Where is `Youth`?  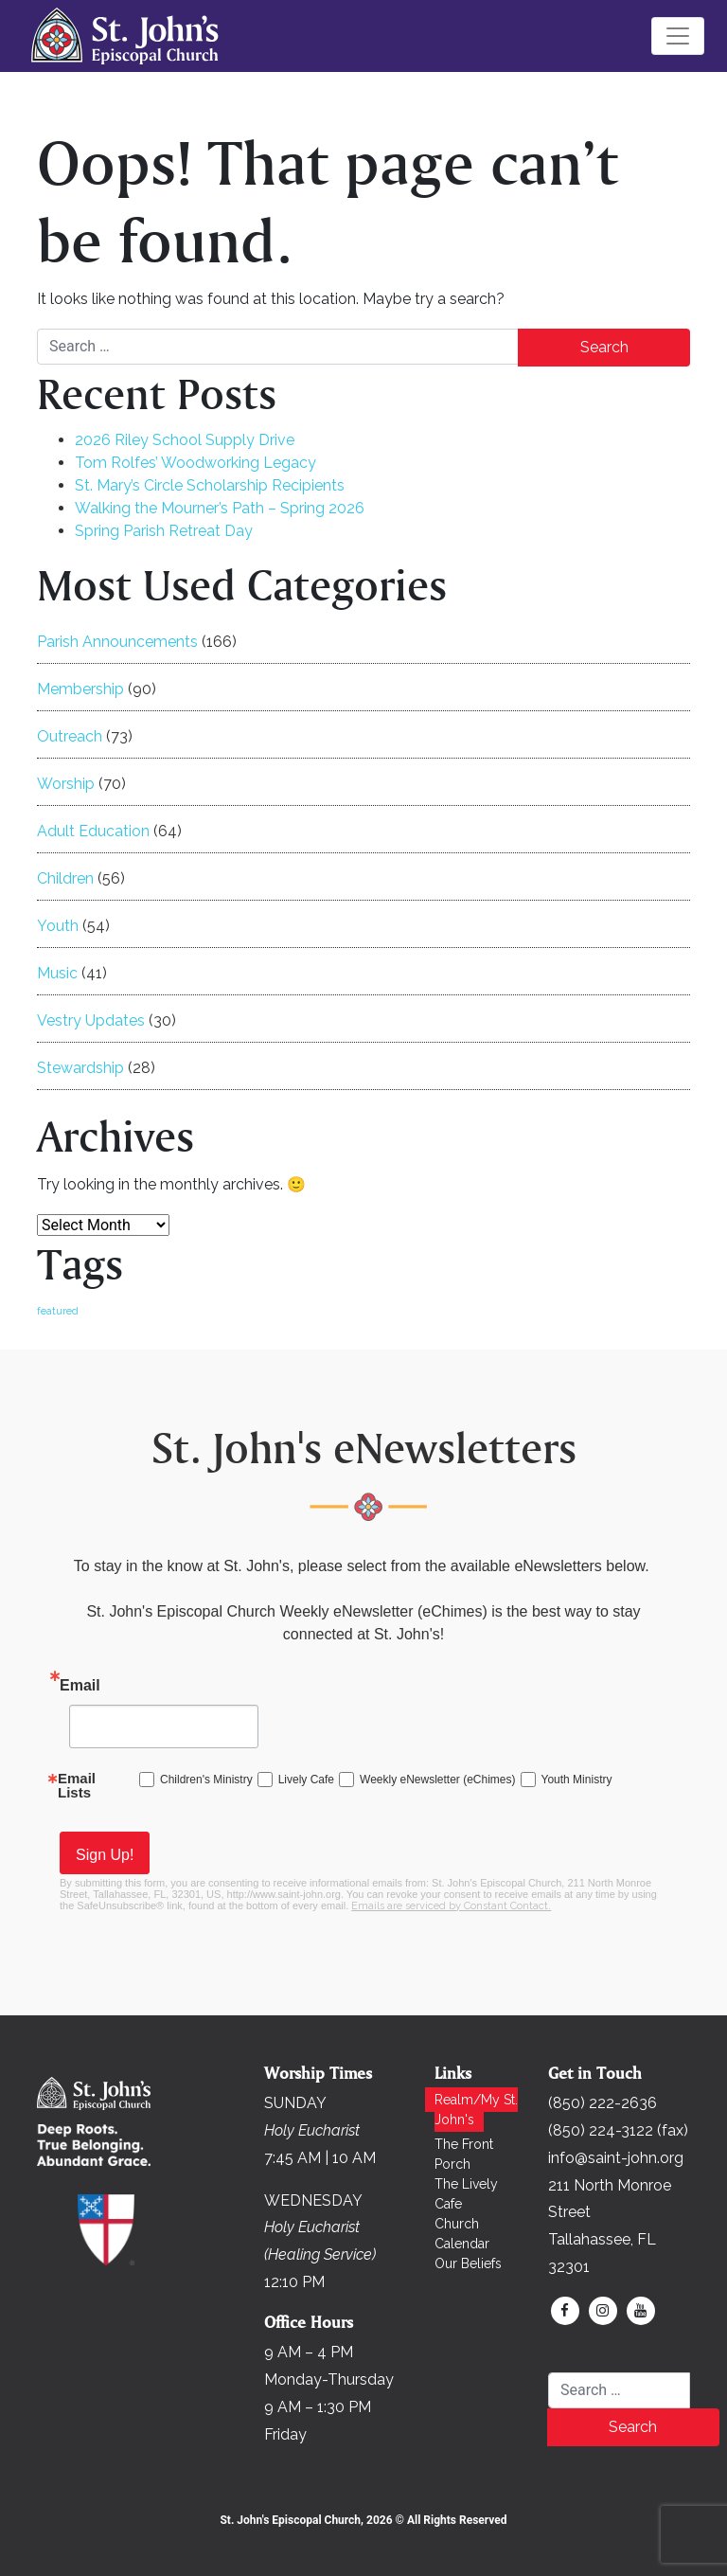 Youth is located at coordinates (58, 926).